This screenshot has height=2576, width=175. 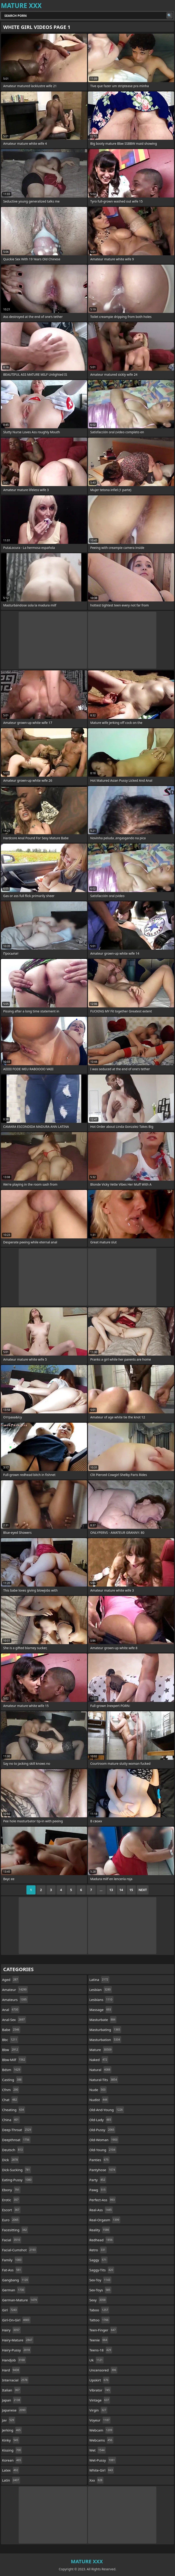 I want to click on anal-sex, so click(x=14, y=2019).